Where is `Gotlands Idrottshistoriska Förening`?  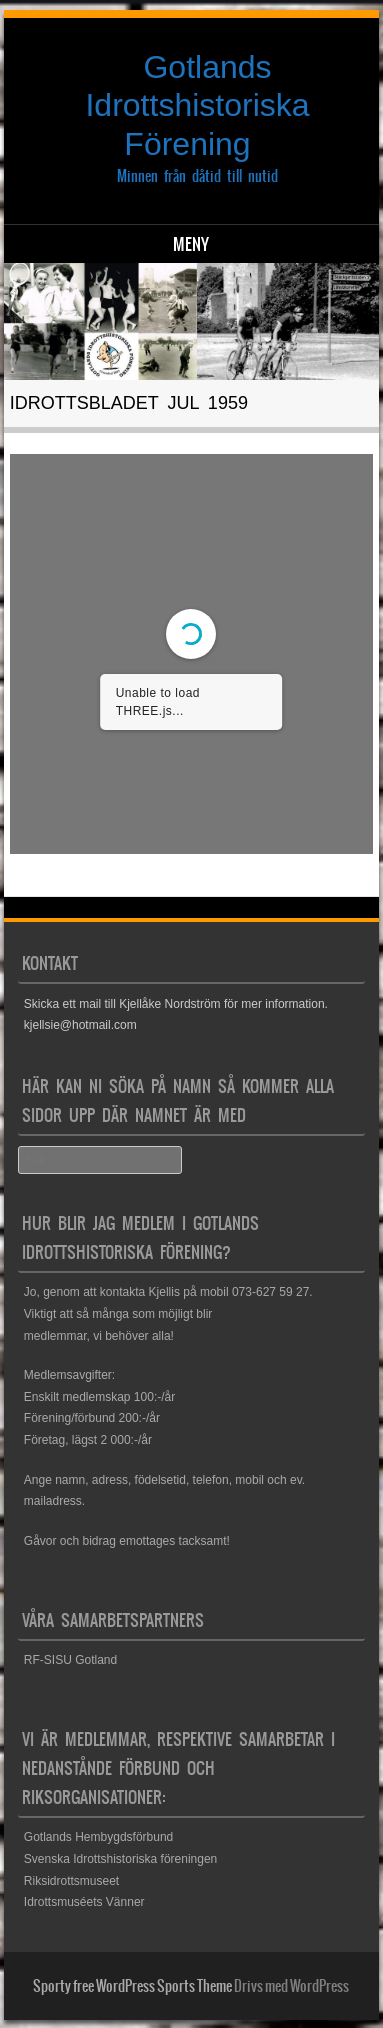 Gotlands Idrottshistoriska Förening is located at coordinates (197, 105).